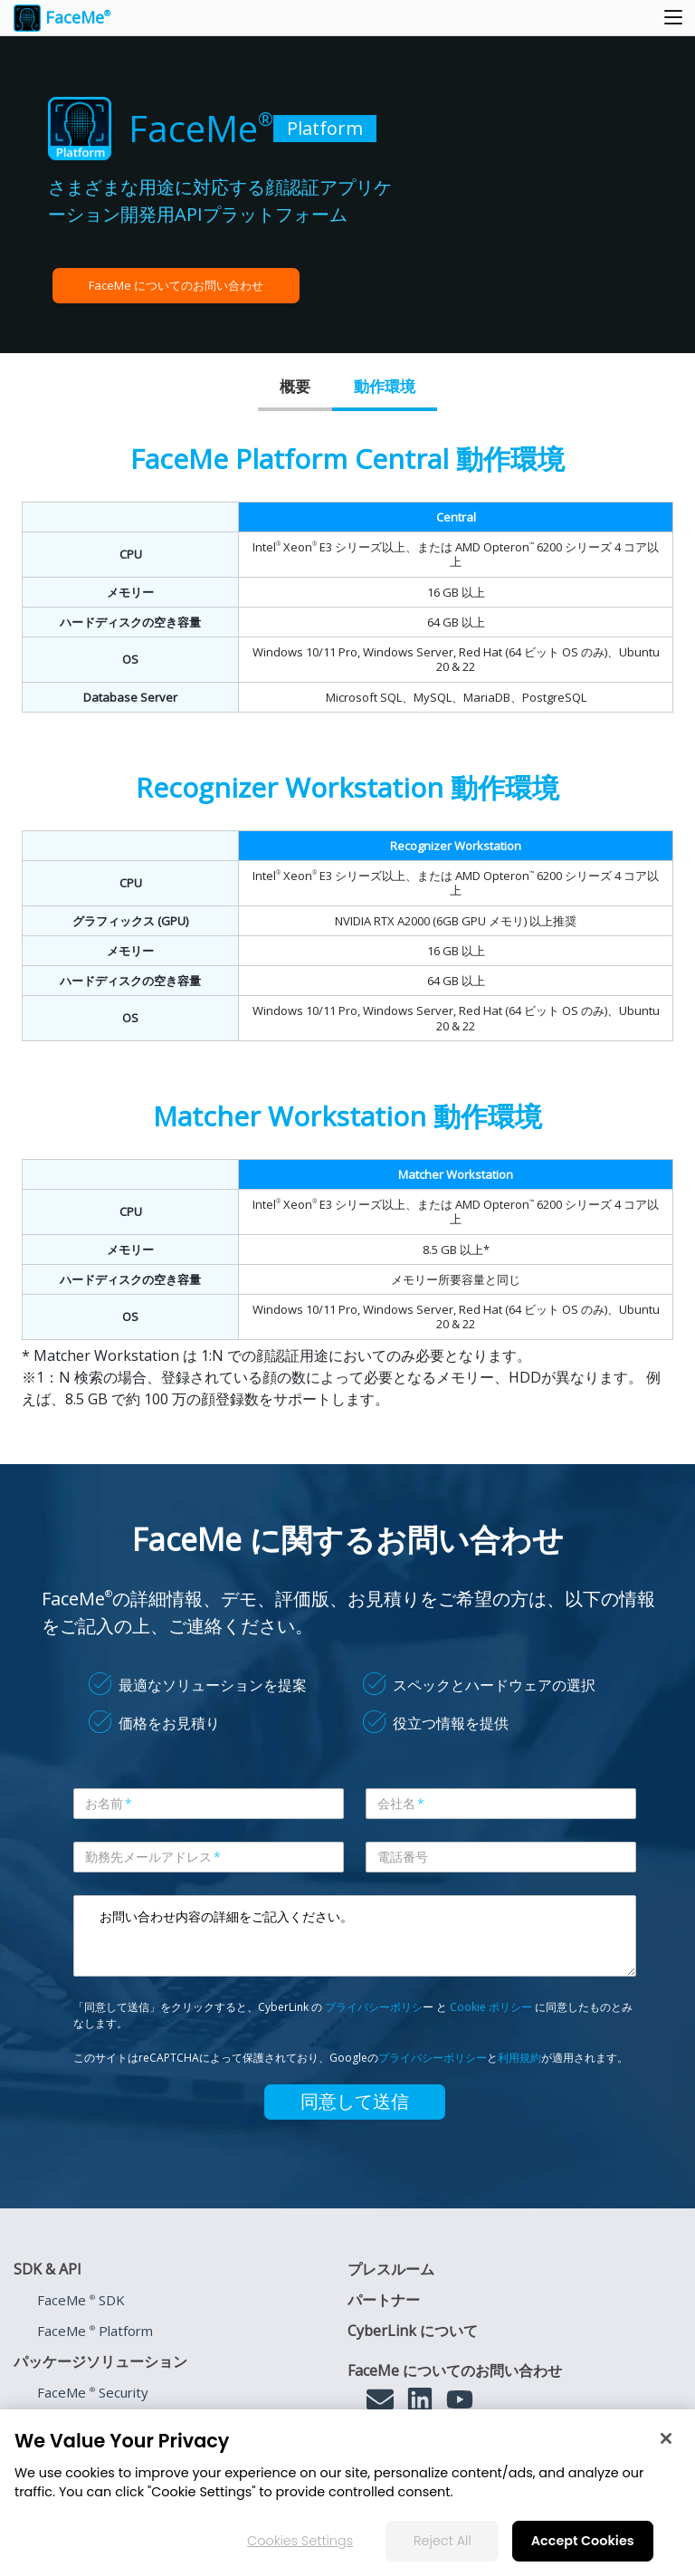  What do you see at coordinates (413, 2331) in the screenshot?
I see `CyberLink について` at bounding box center [413, 2331].